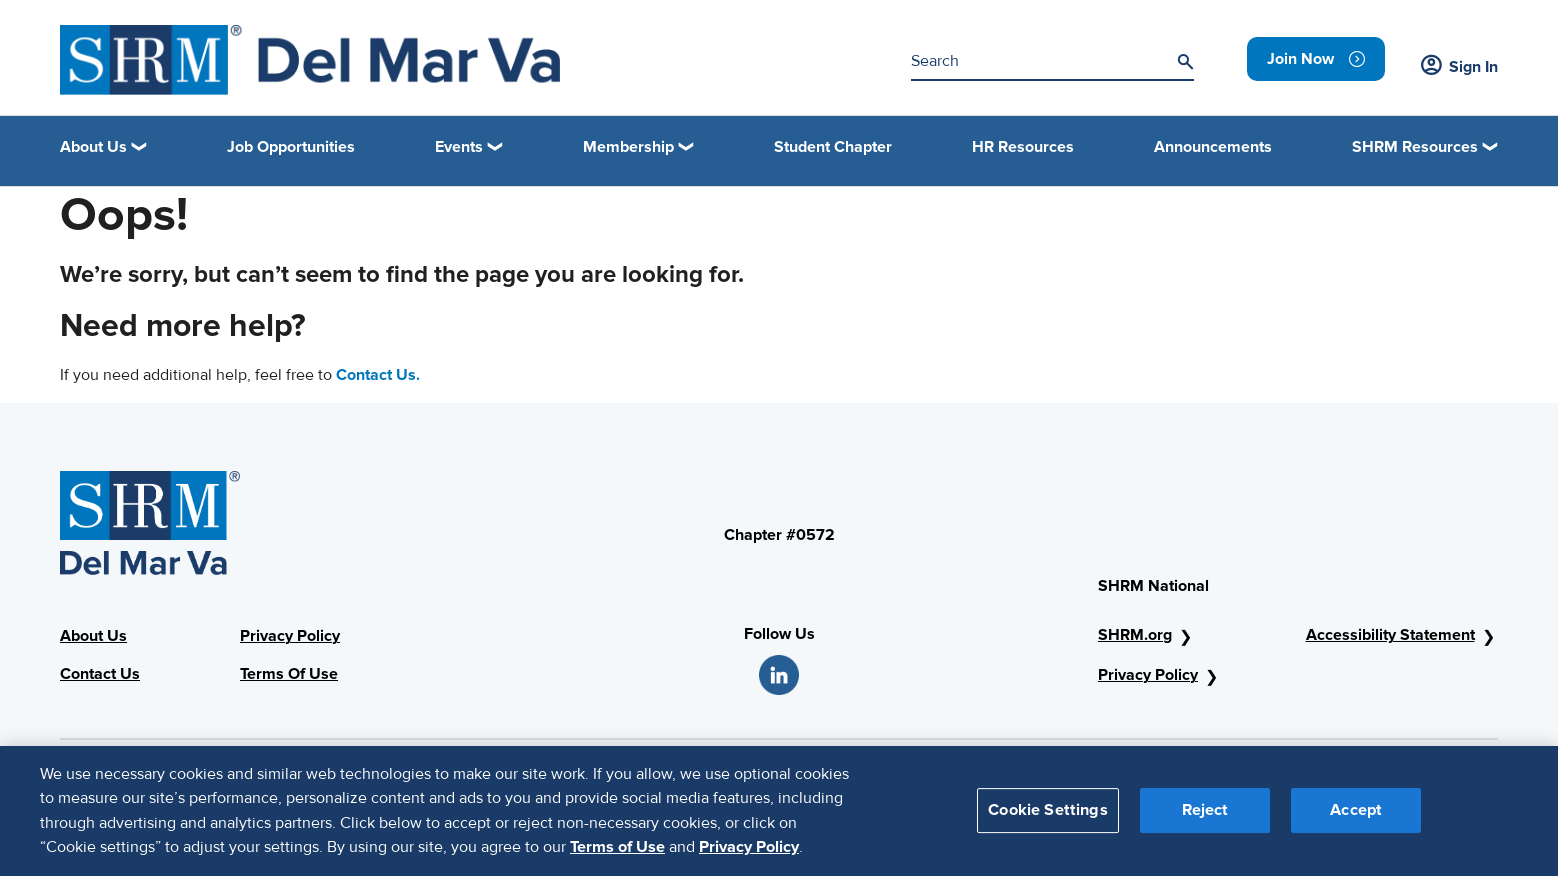 Image resolution: width=1558 pixels, height=876 pixels. I want to click on Job Opportunities [link], so click(291, 147).